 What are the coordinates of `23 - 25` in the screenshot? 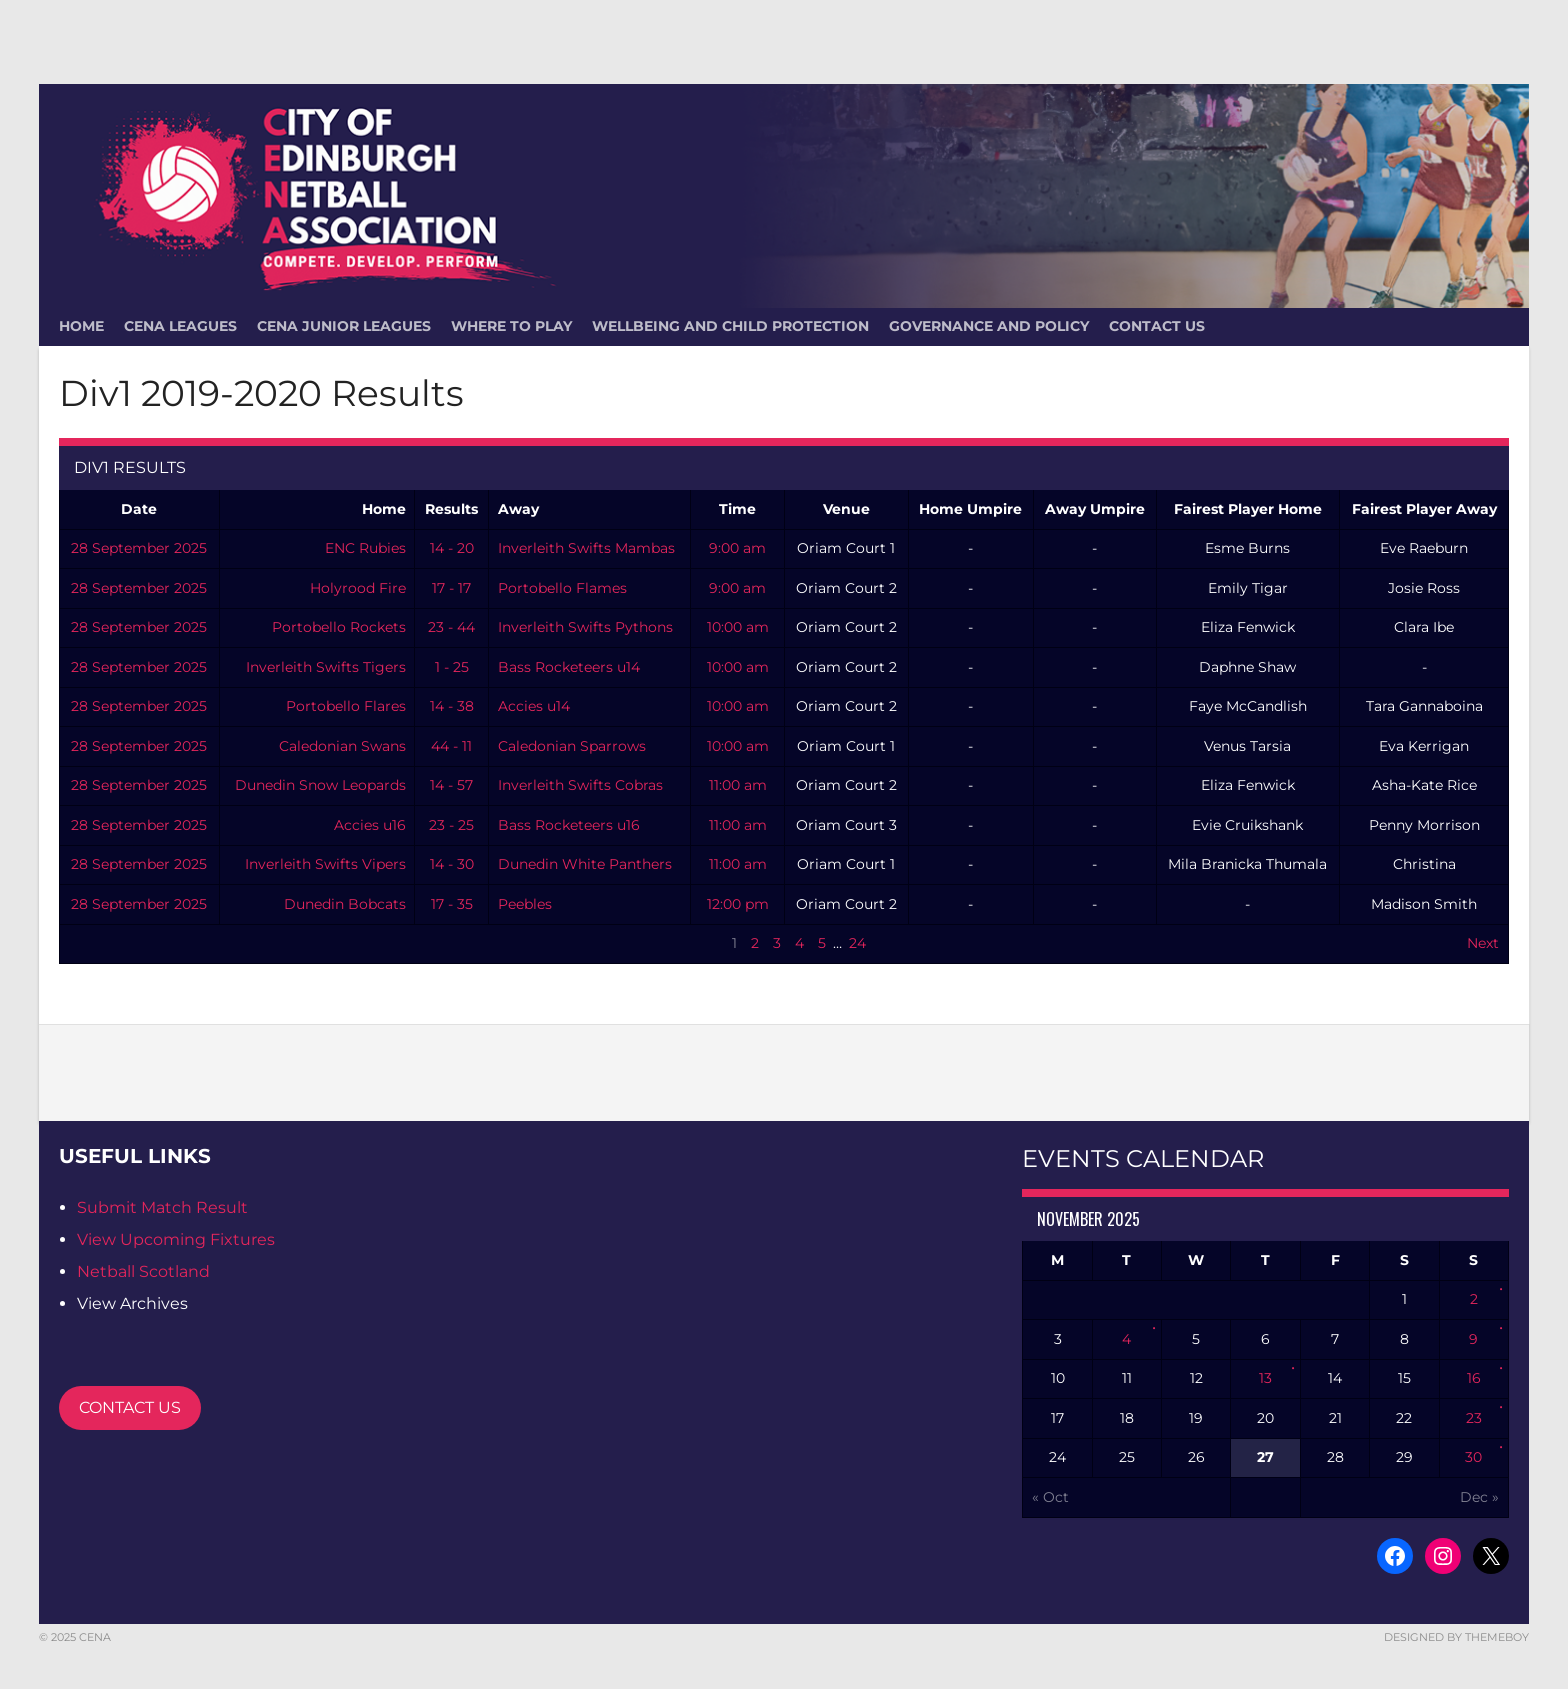 It's located at (451, 825).